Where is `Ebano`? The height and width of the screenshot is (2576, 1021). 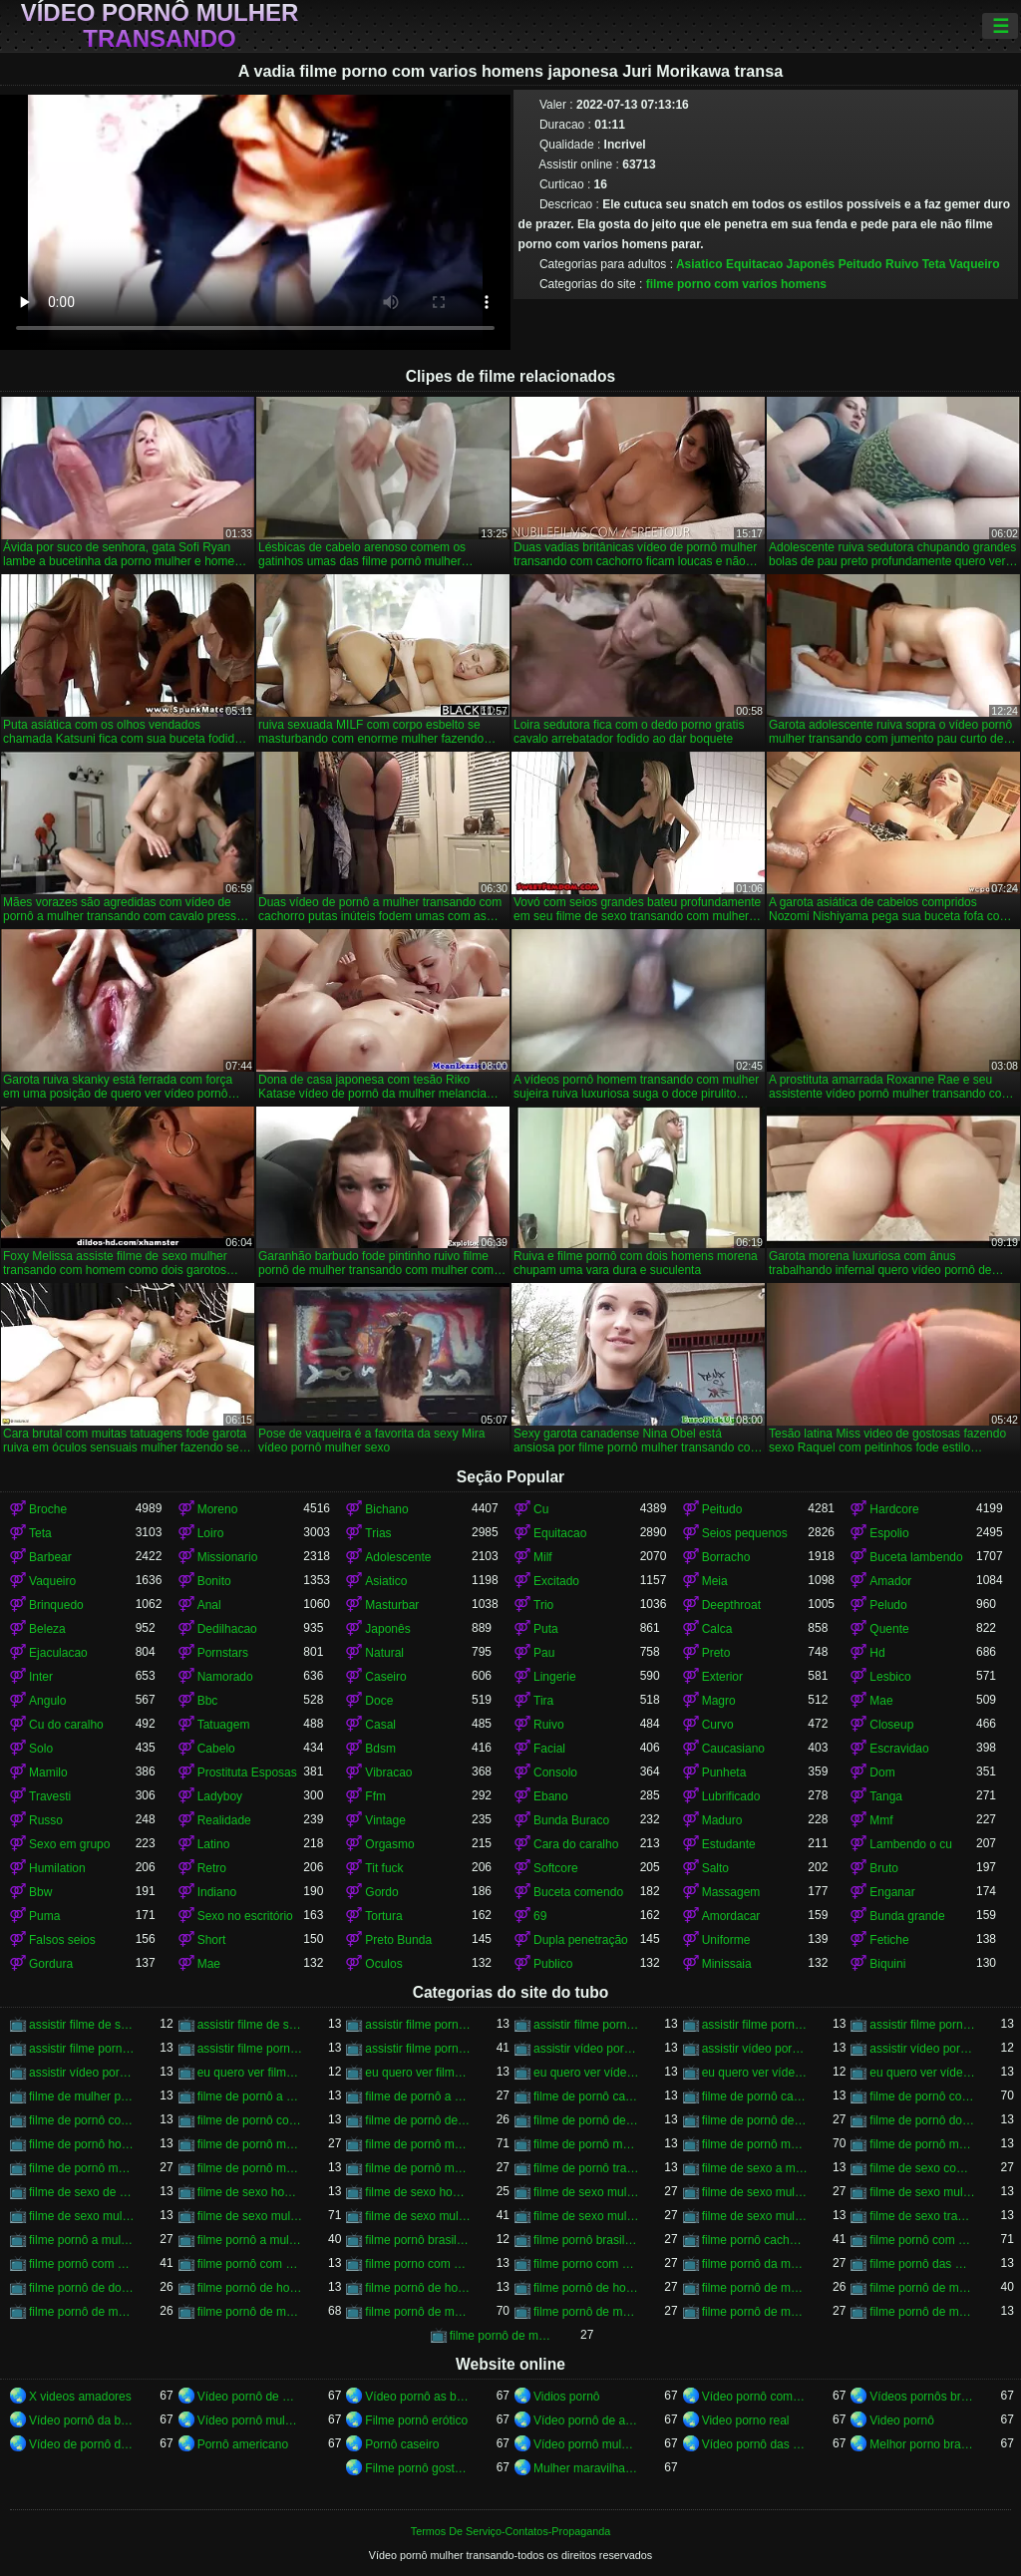
Ebano is located at coordinates (550, 1796).